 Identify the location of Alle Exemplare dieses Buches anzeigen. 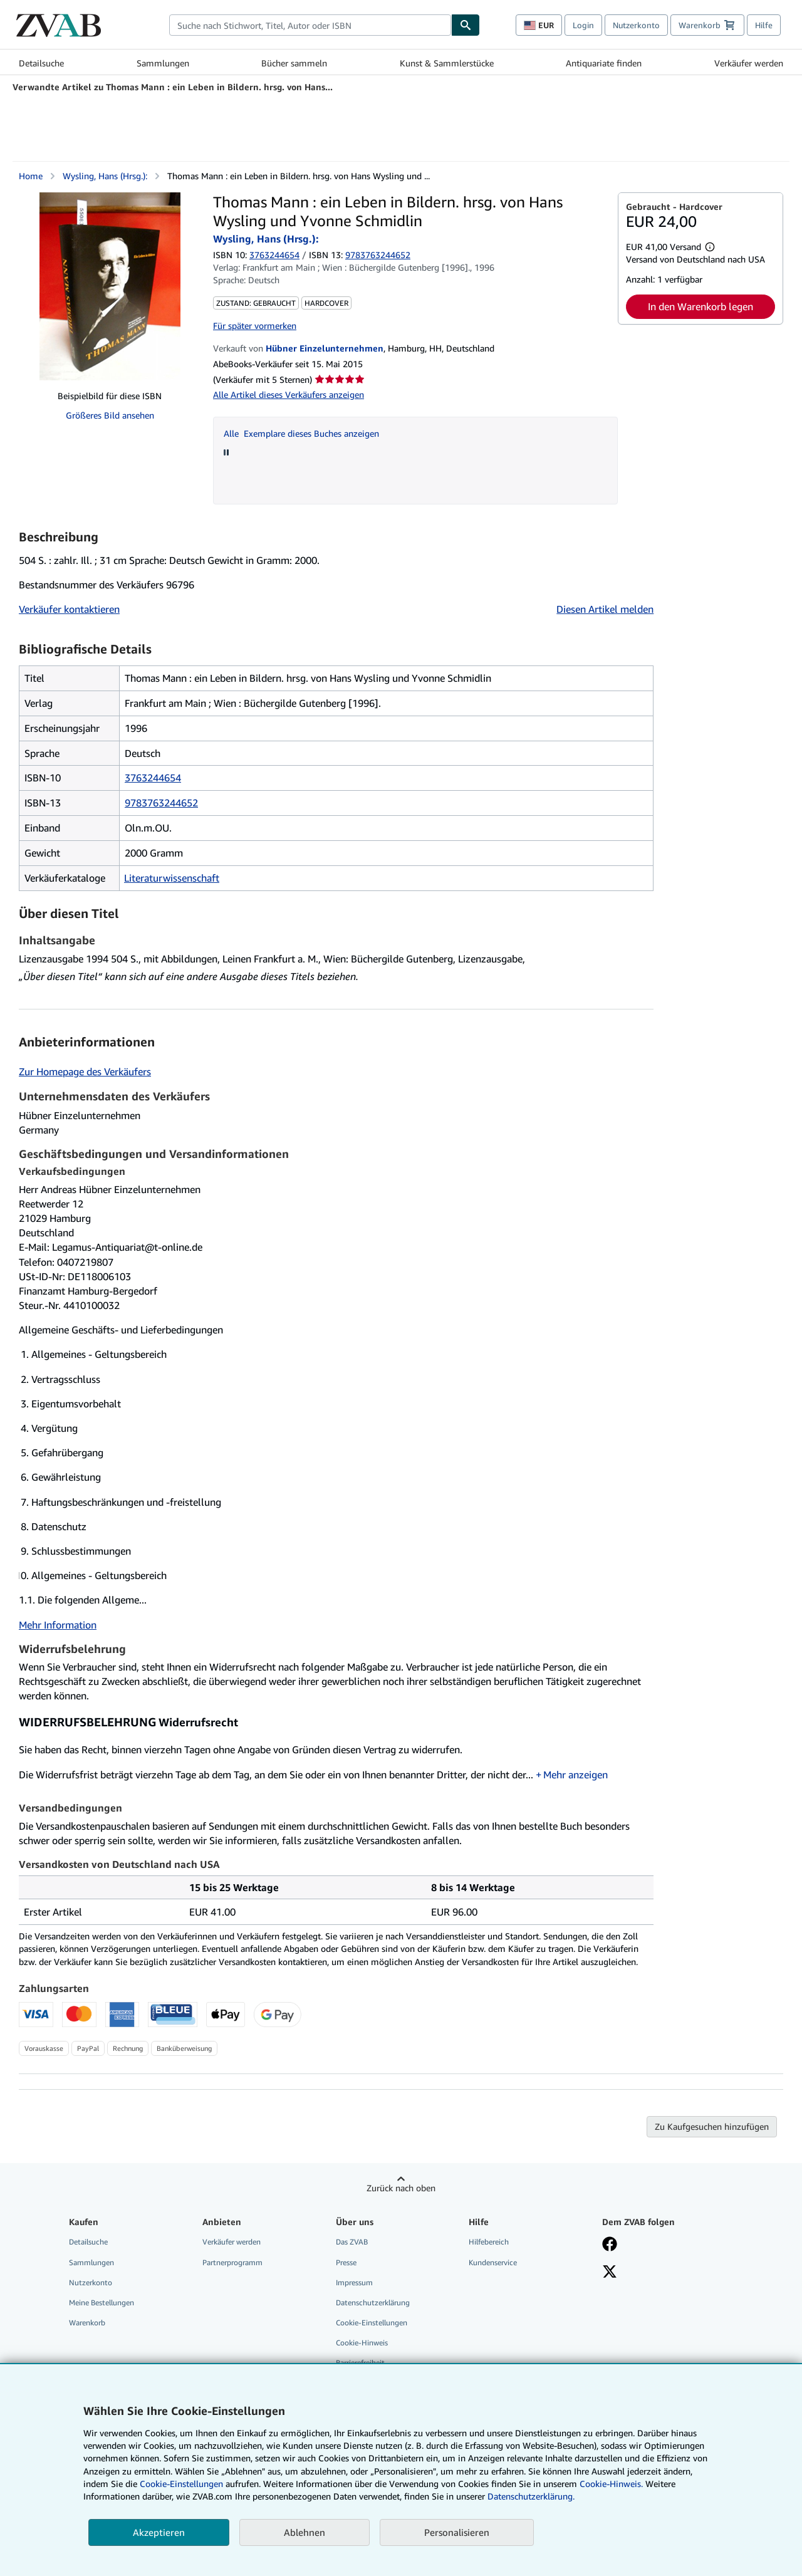
(301, 433).